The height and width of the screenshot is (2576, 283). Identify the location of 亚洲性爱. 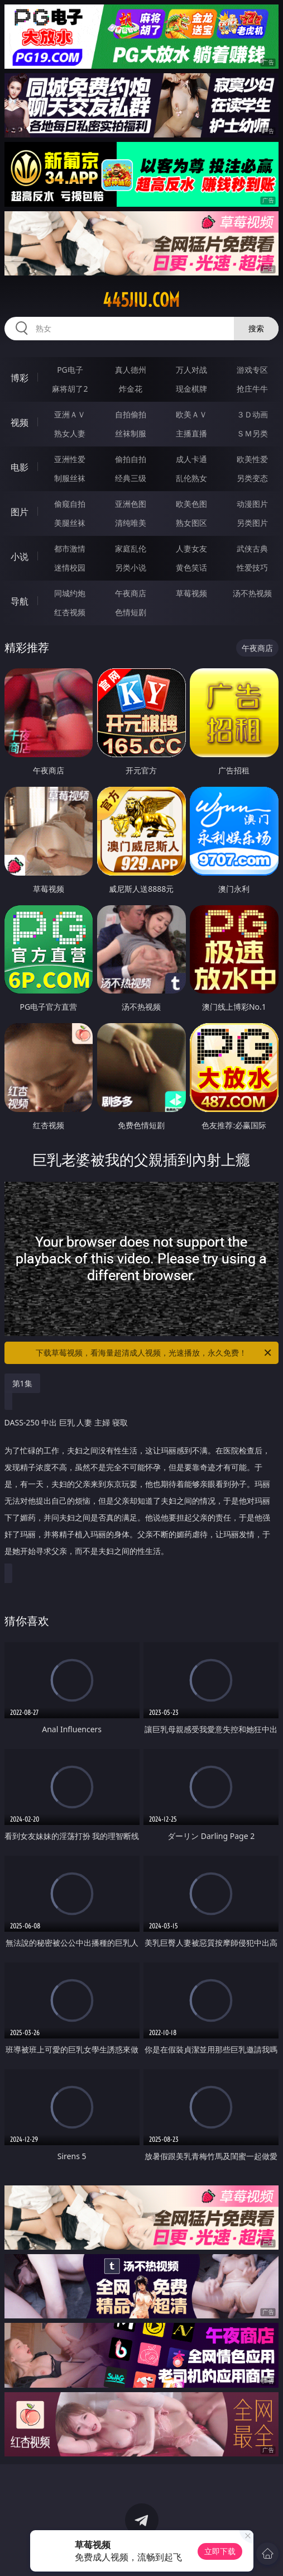
(69, 459).